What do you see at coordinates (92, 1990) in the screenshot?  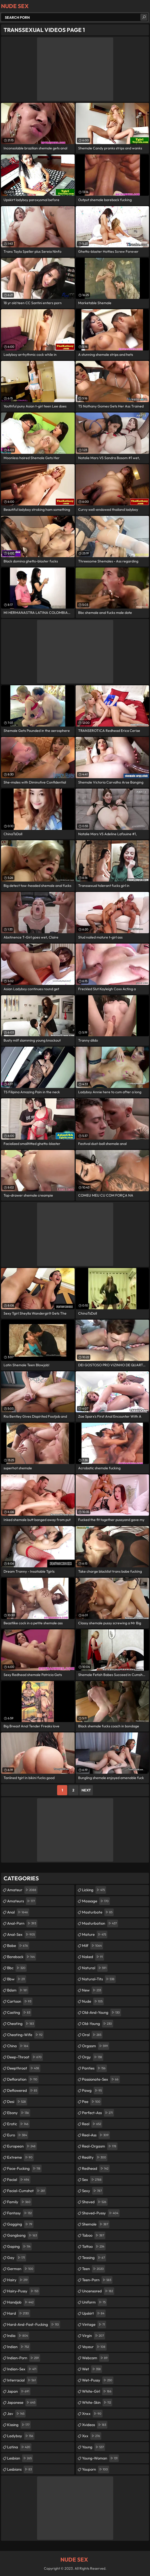 I see `new` at bounding box center [92, 1990].